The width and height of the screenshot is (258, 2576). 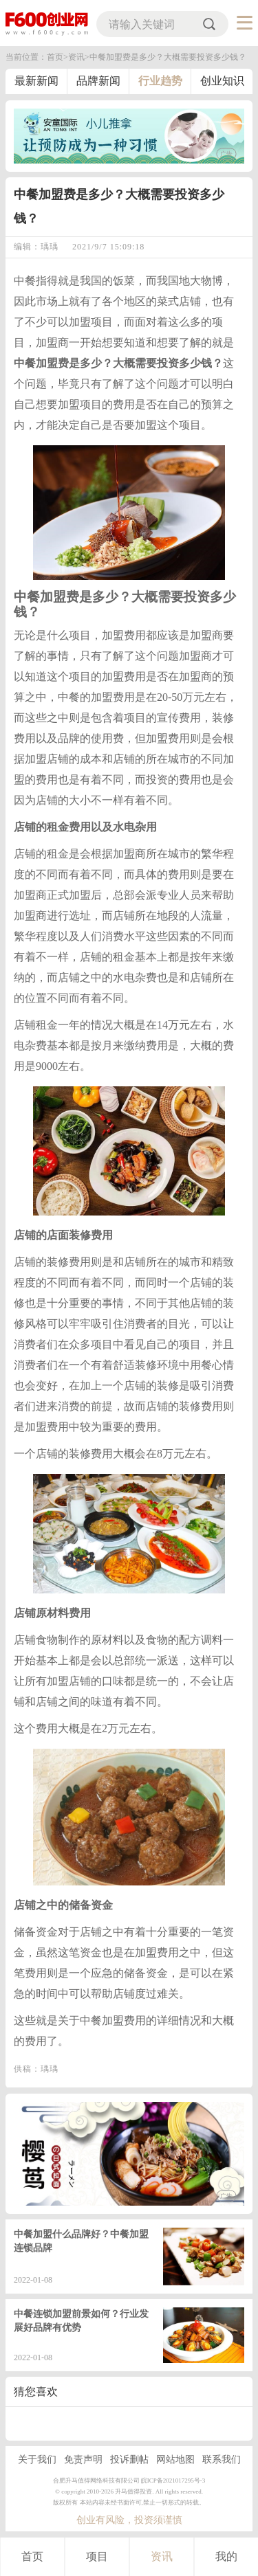 What do you see at coordinates (97, 2556) in the screenshot?
I see `项目` at bounding box center [97, 2556].